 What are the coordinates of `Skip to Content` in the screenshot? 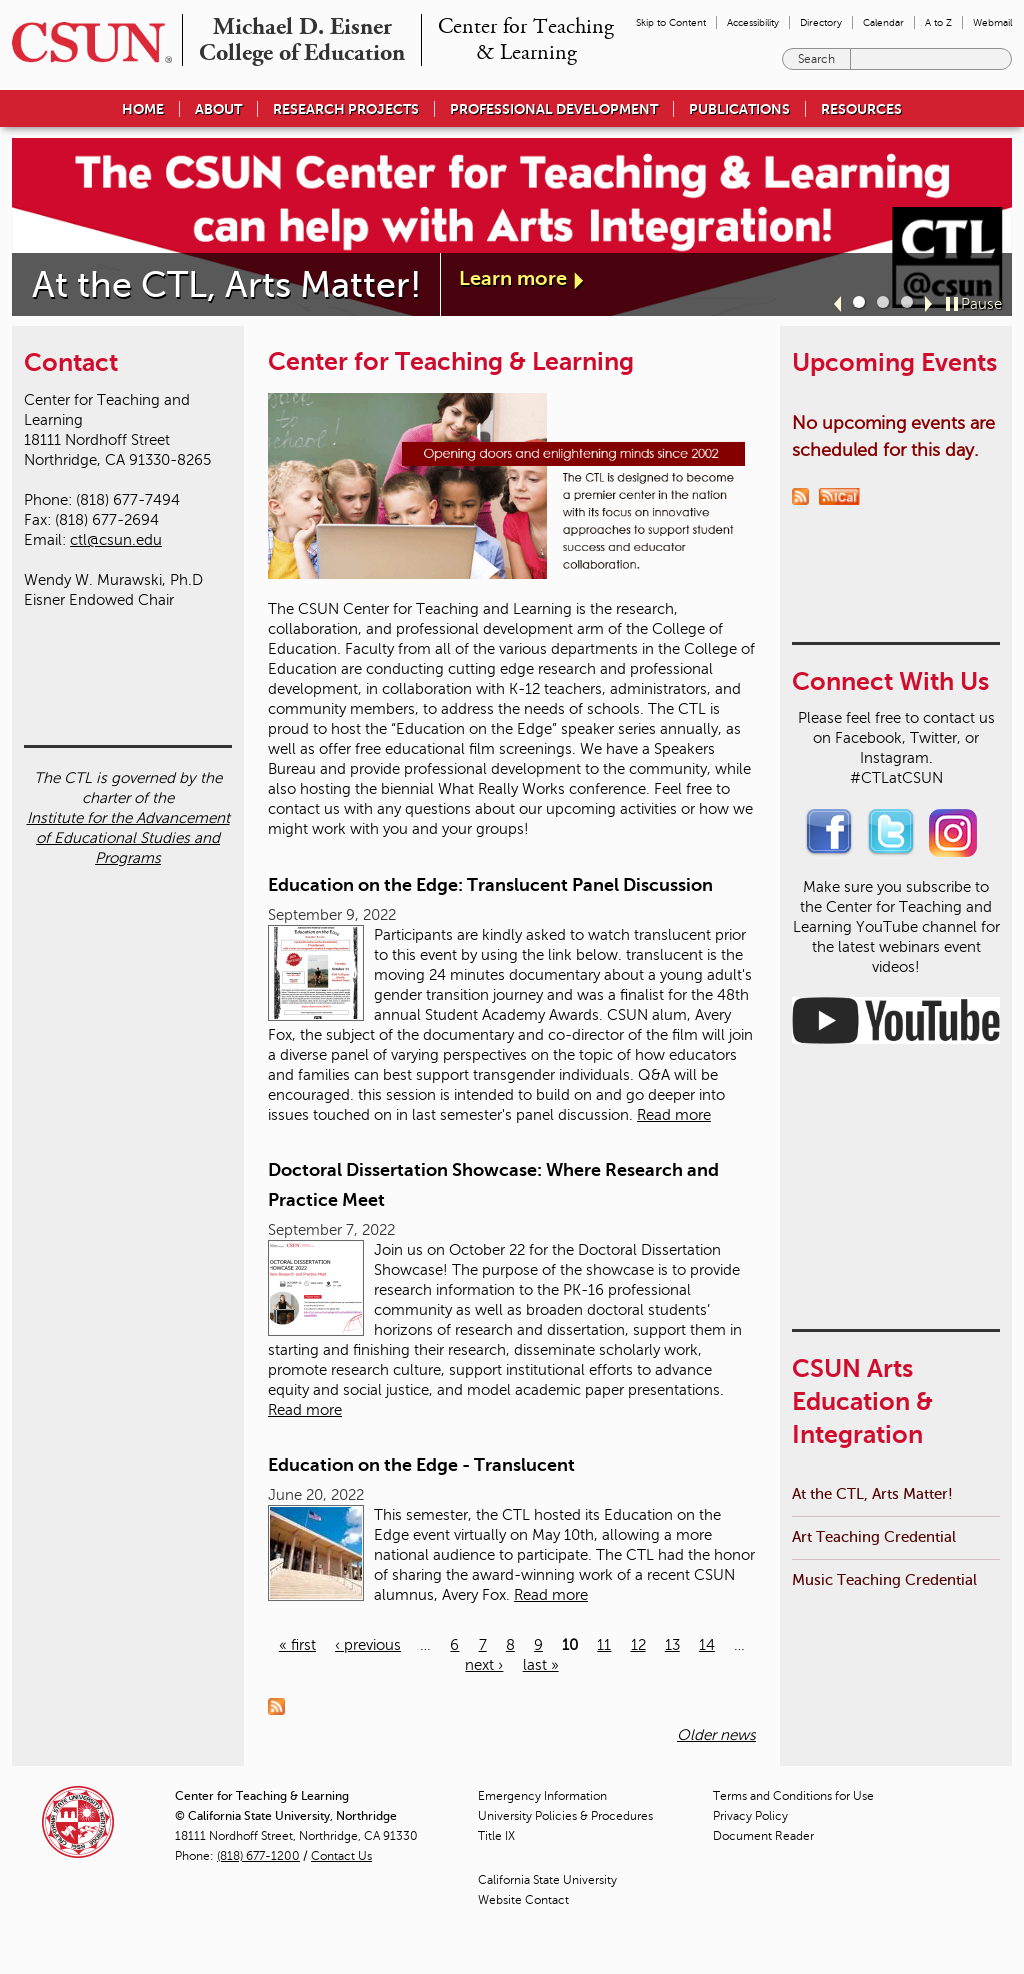 It's located at (671, 22).